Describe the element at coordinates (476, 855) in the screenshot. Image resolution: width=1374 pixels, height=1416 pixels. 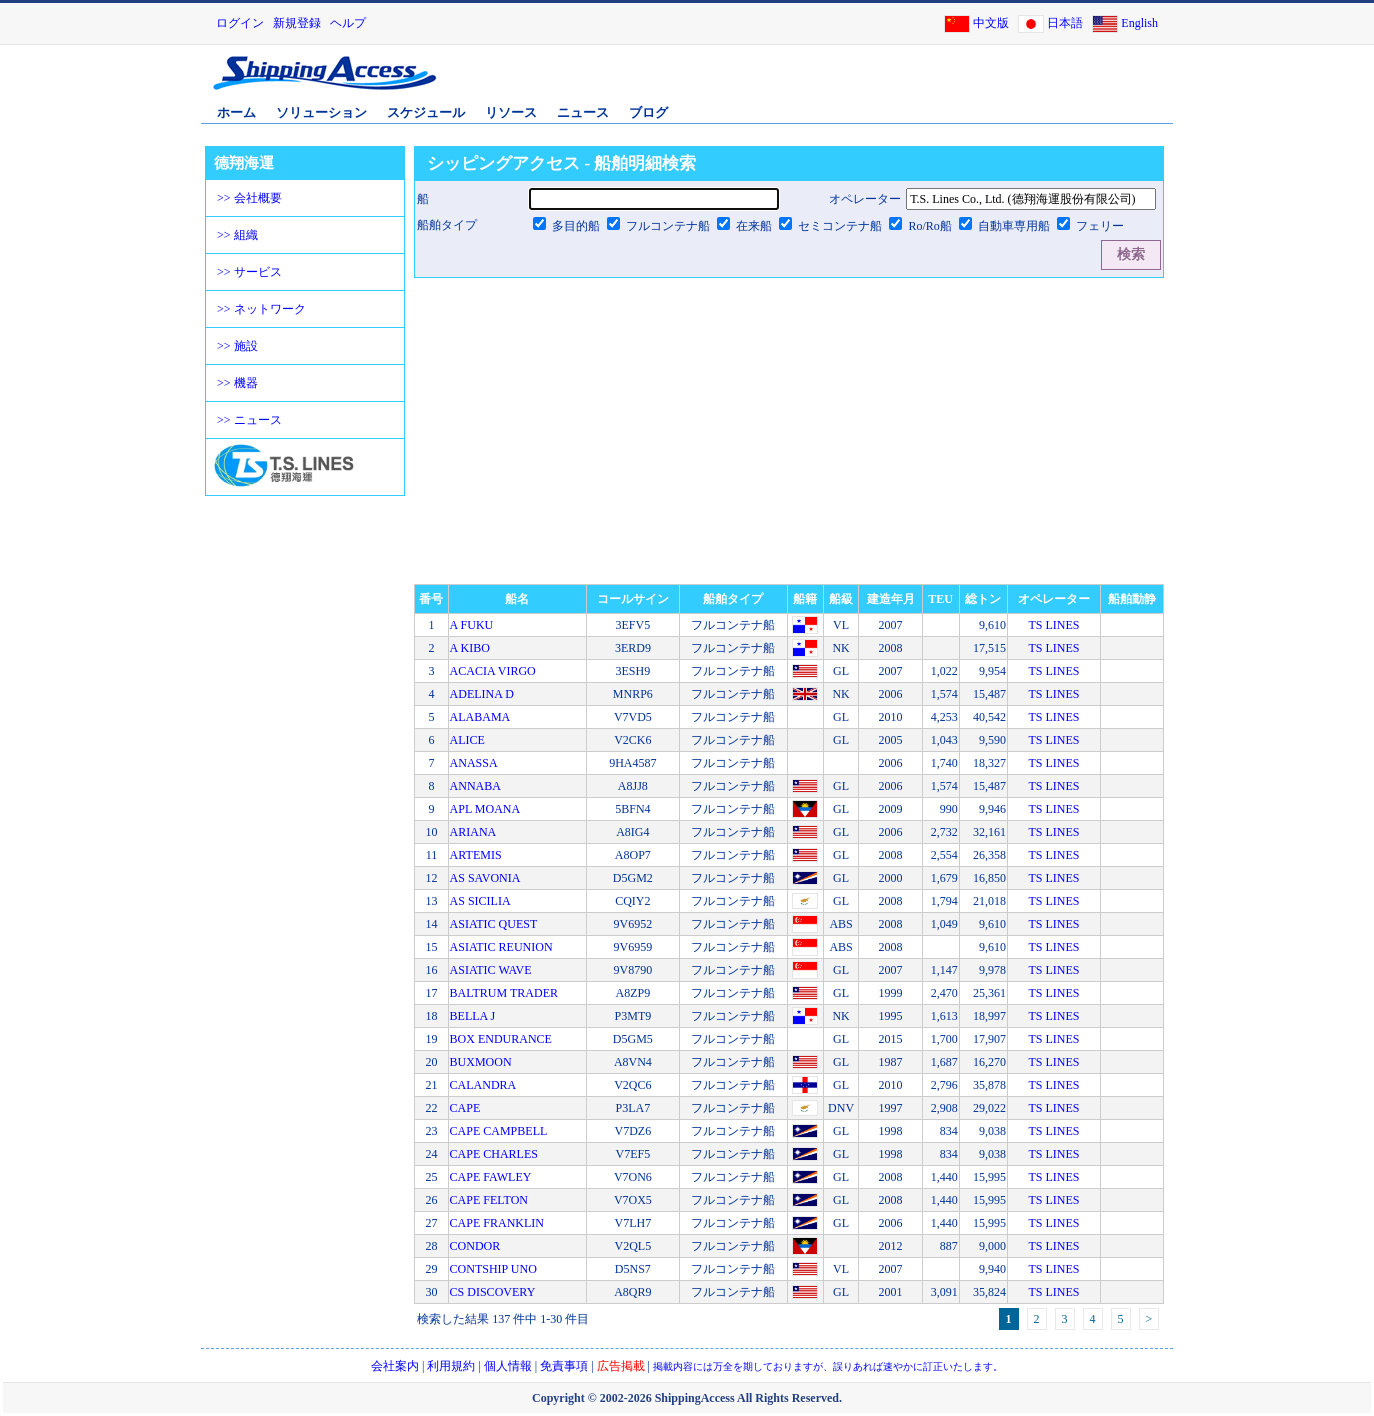
I see `ARTEMIS` at that location.